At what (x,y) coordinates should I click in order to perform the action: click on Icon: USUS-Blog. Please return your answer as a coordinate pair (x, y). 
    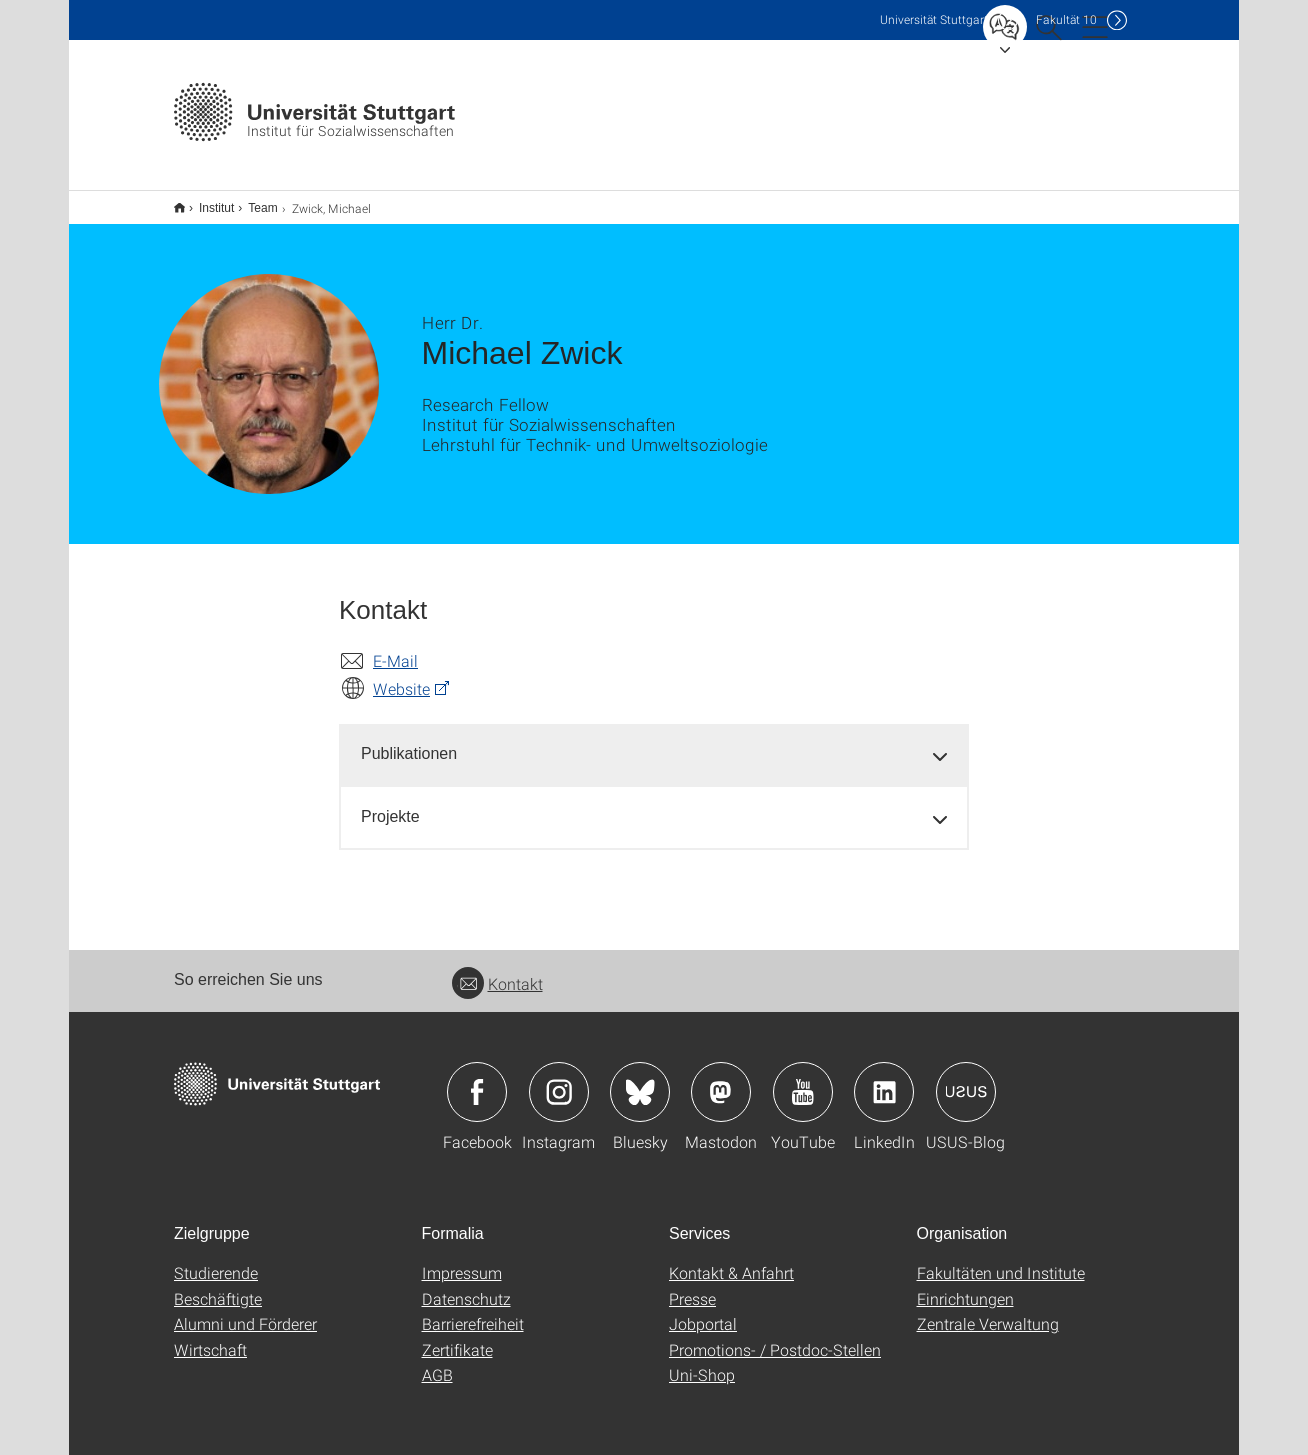
    Looking at the image, I should click on (966, 1079).